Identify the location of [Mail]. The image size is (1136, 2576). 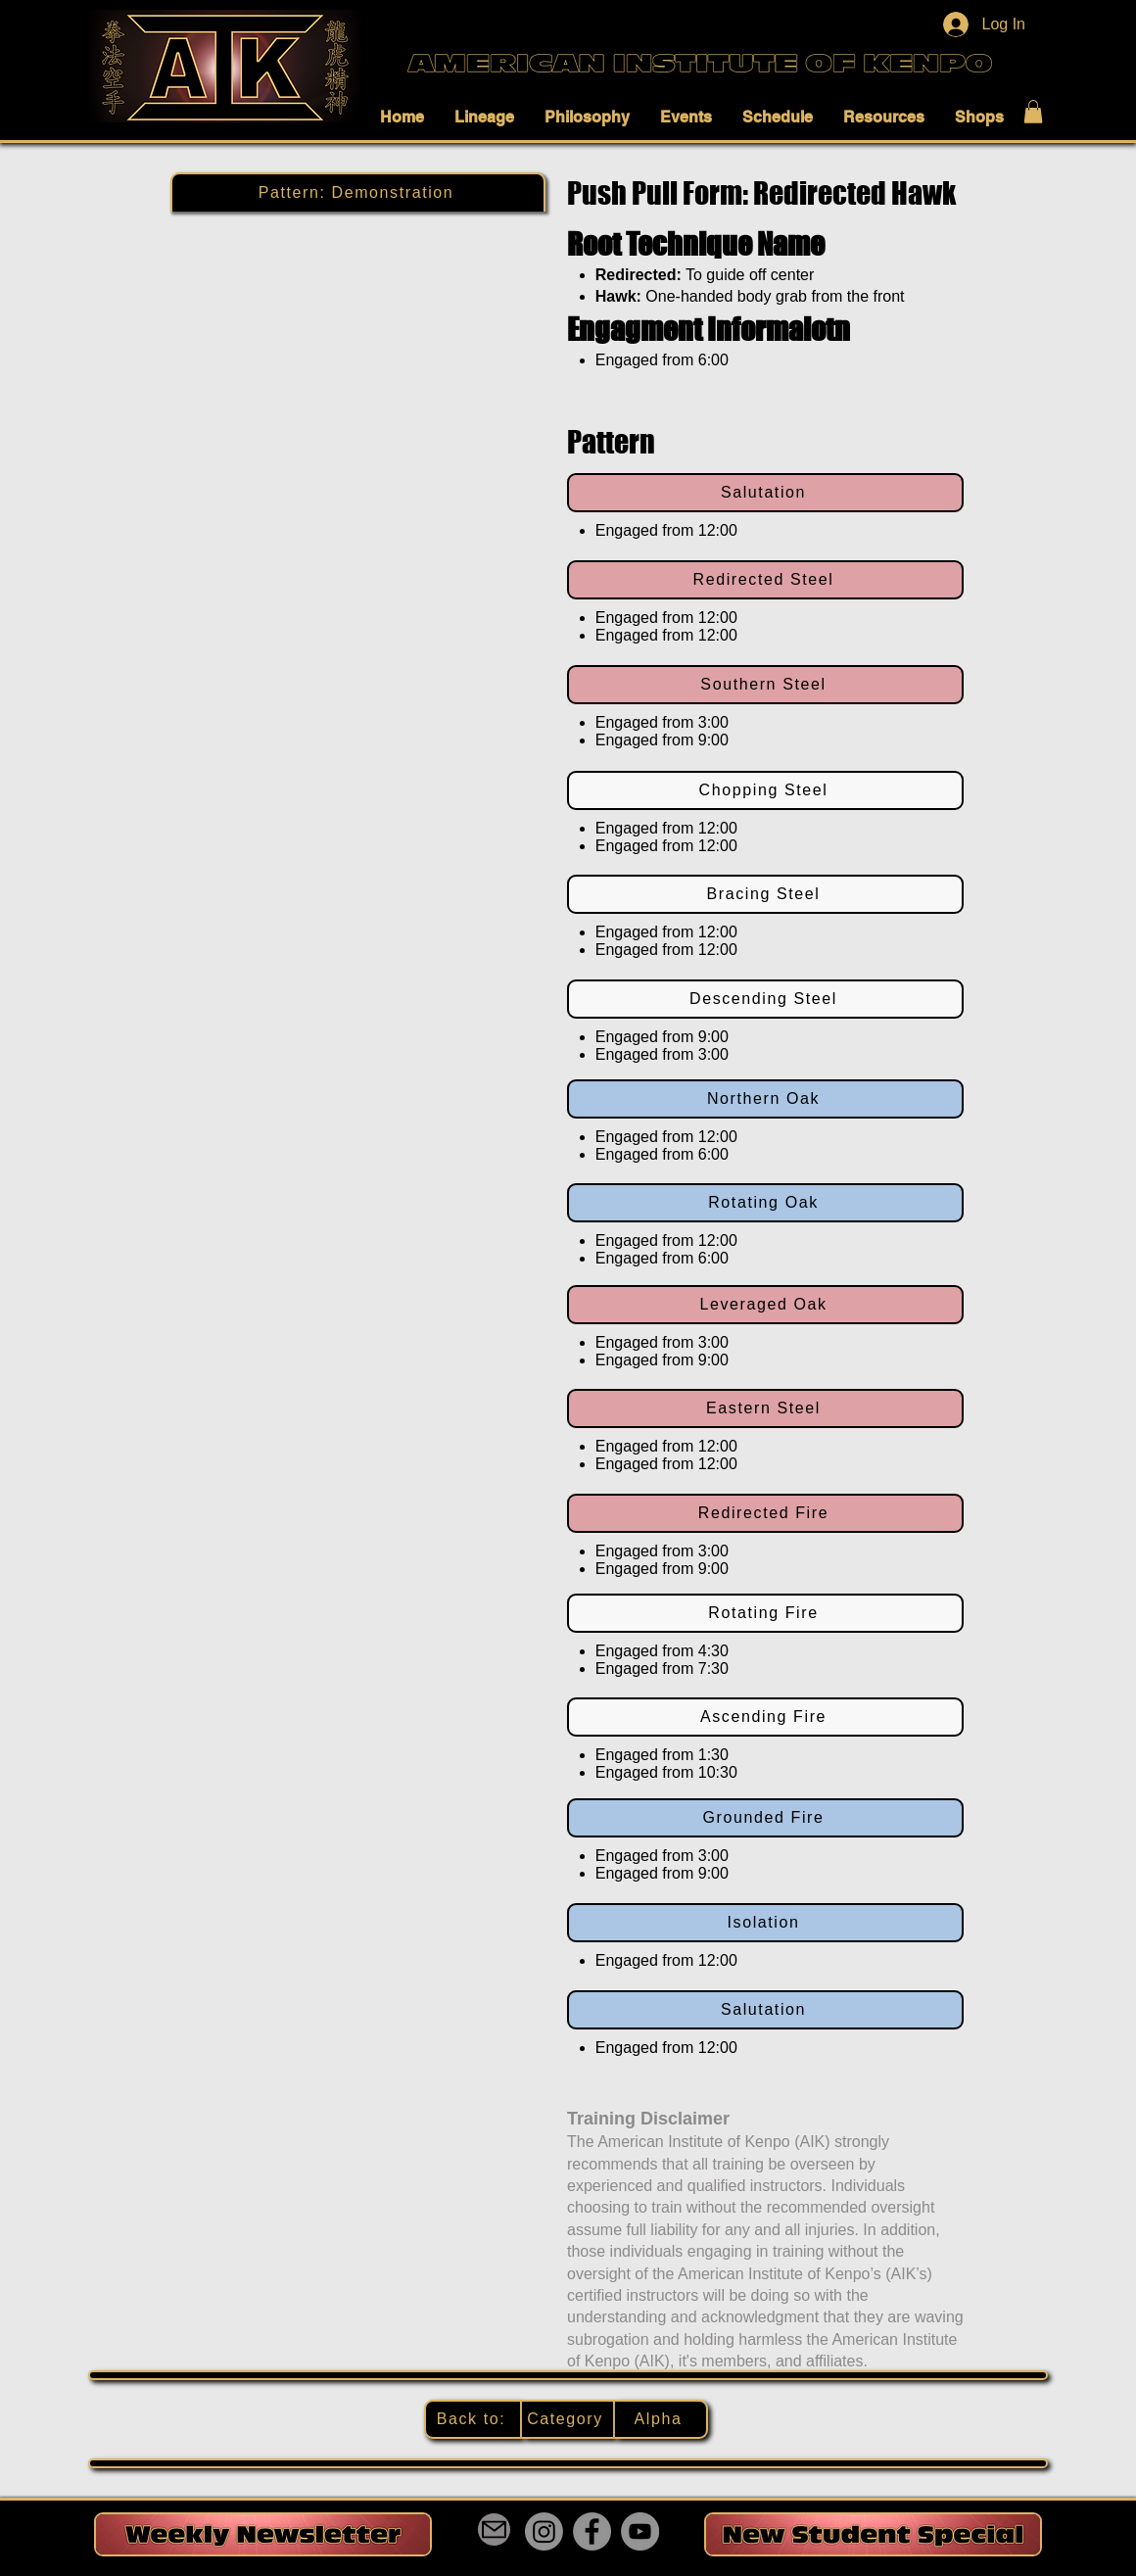
(494, 2529).